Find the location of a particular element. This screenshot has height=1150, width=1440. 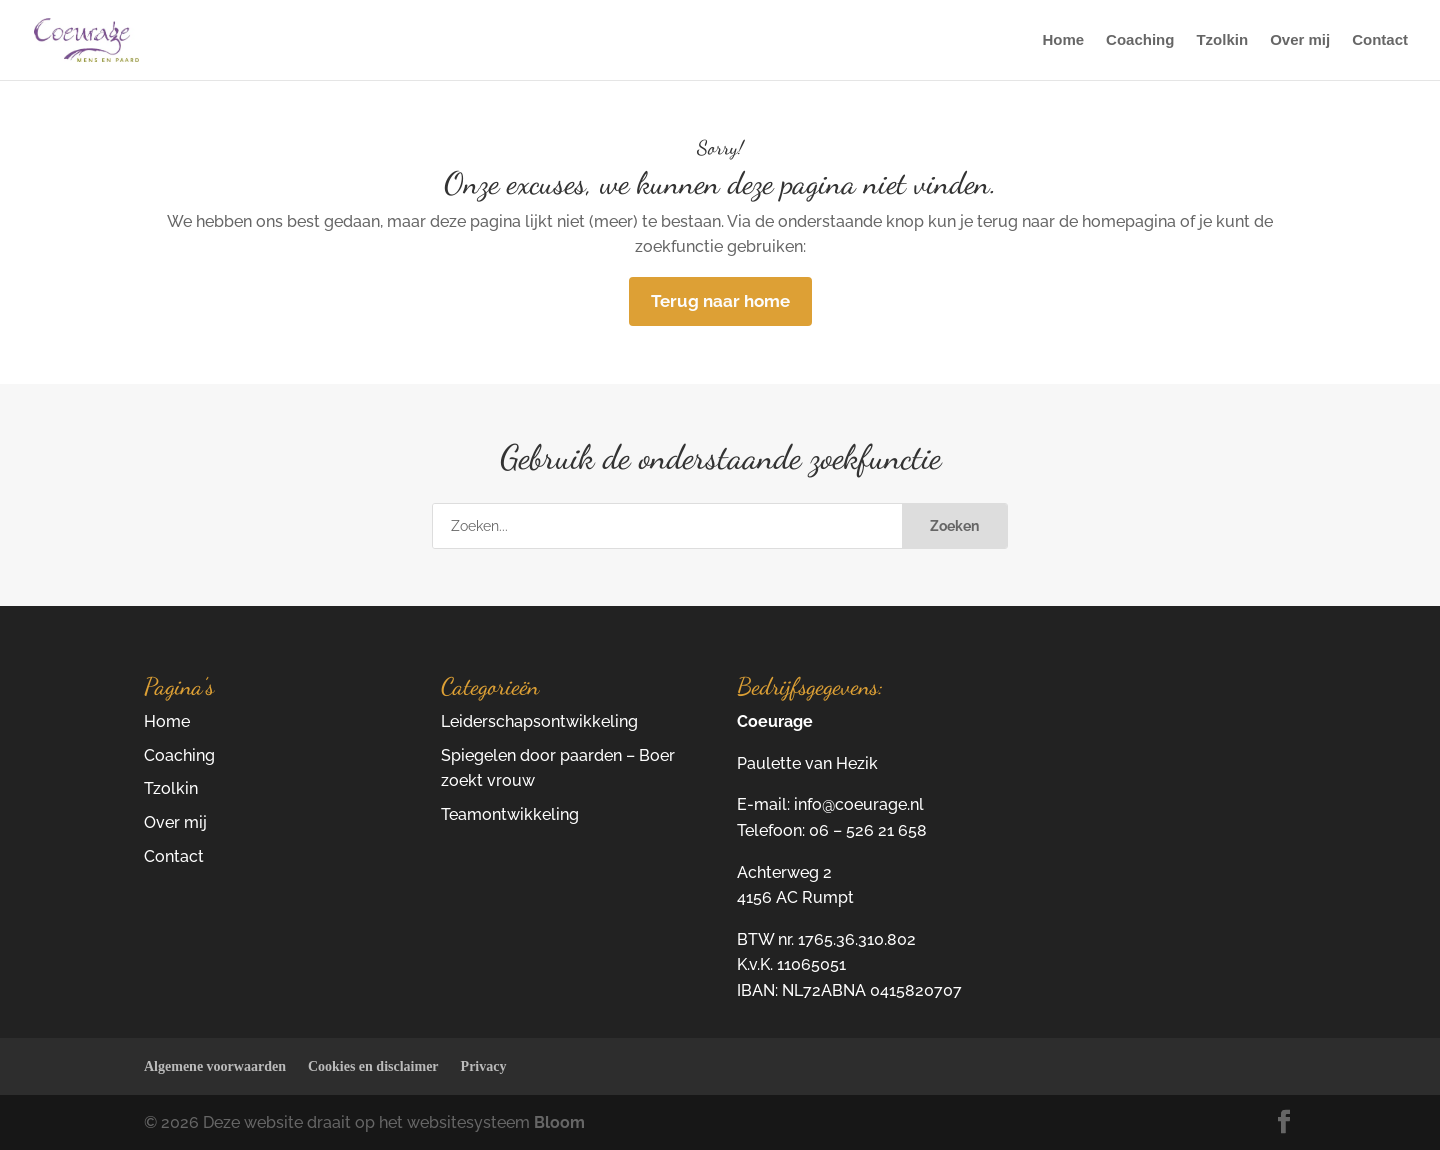

Leiderschapsontwikkeling is located at coordinates (539, 721).